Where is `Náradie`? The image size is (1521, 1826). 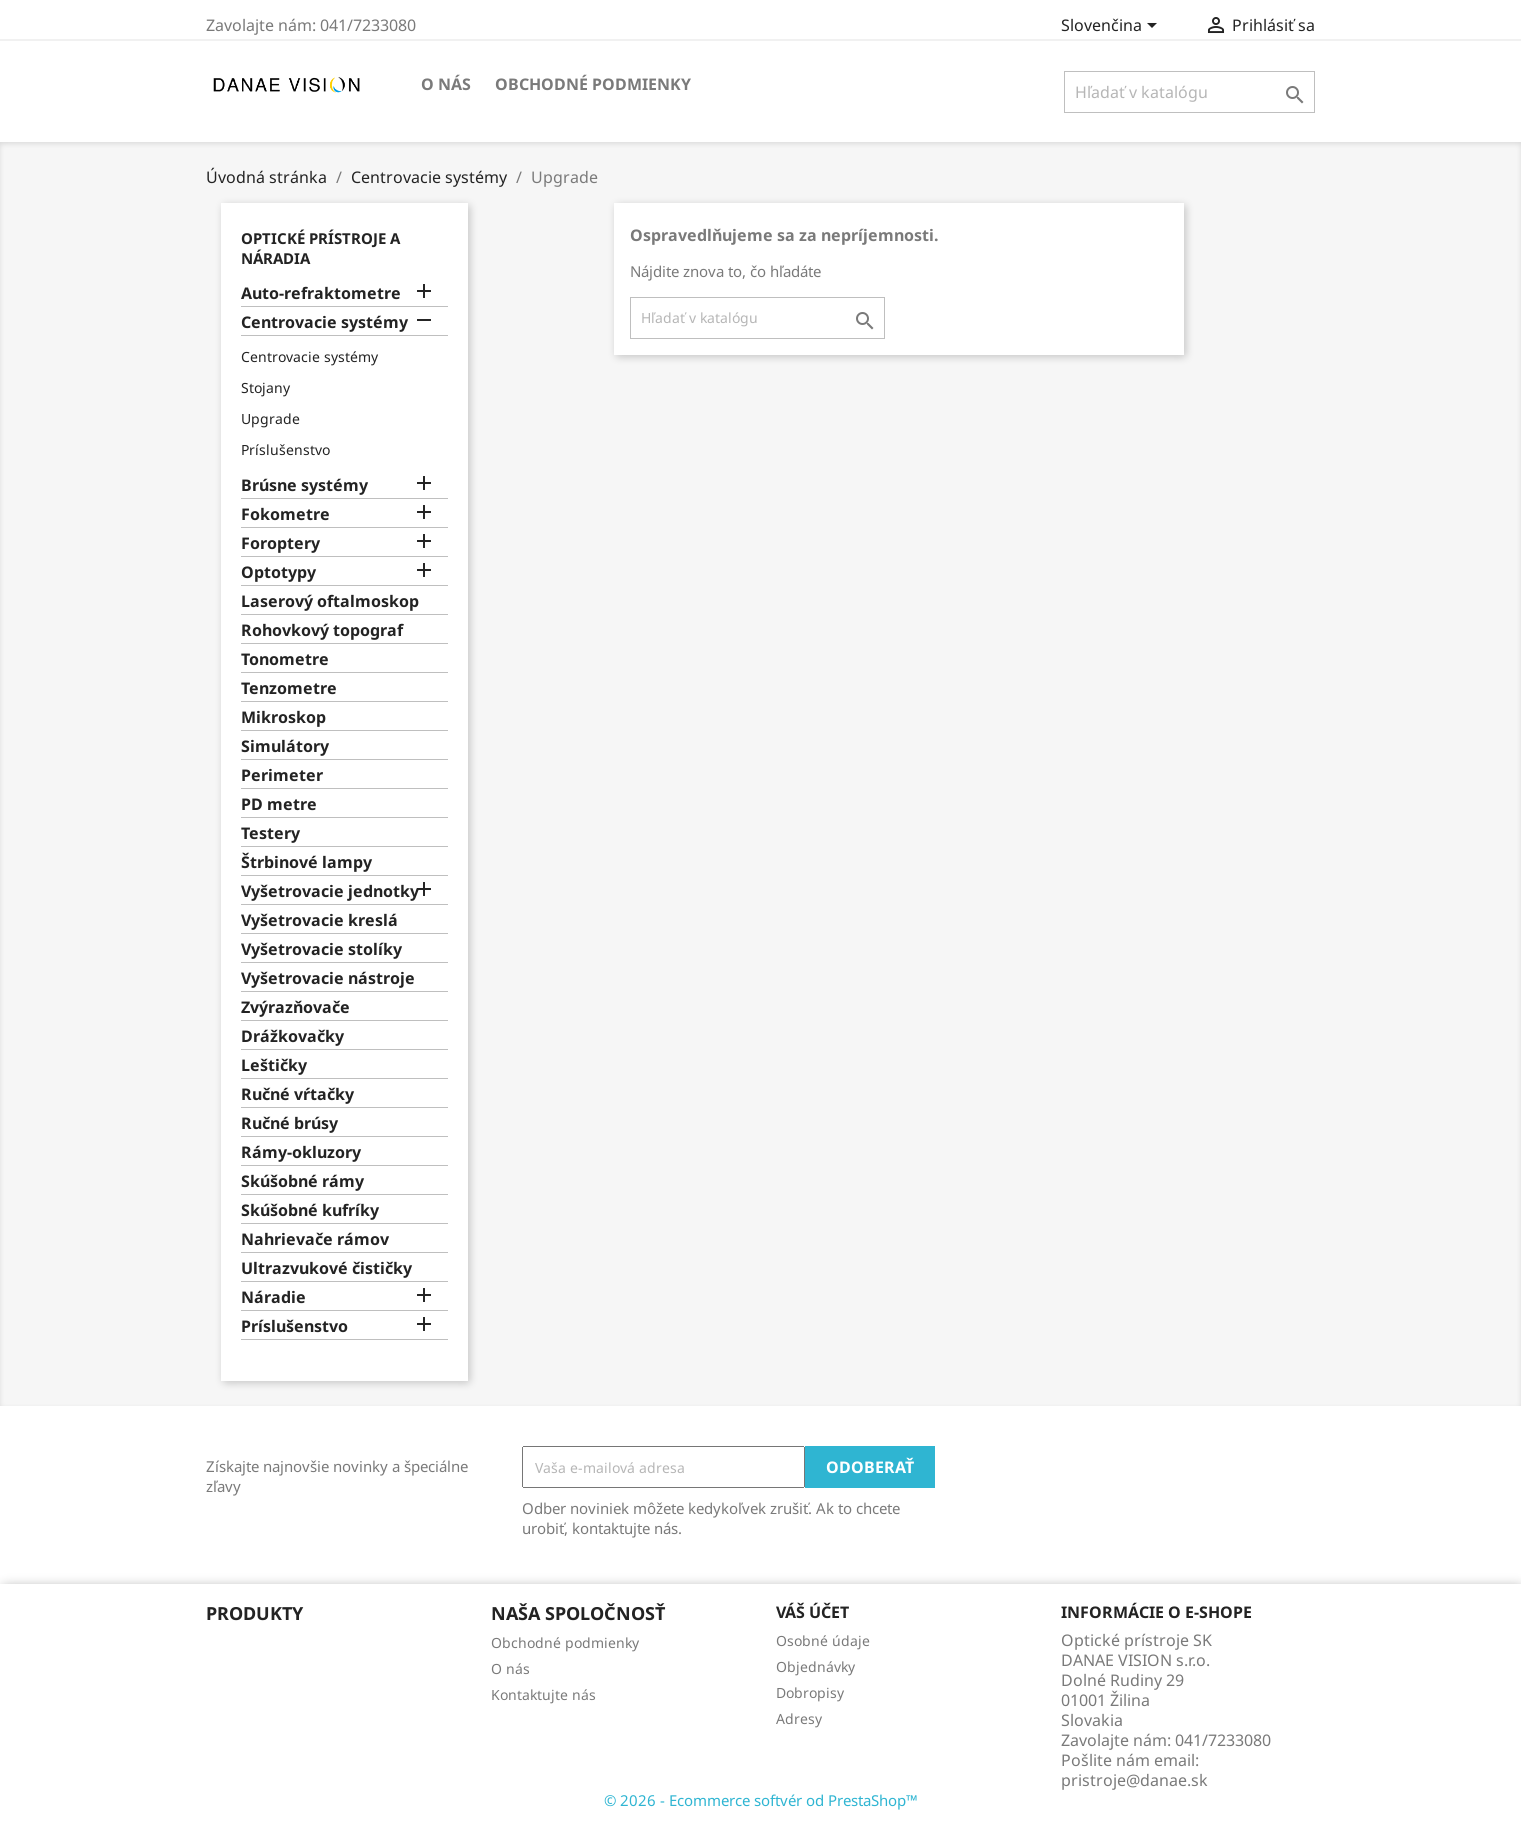
Náradie is located at coordinates (273, 1297).